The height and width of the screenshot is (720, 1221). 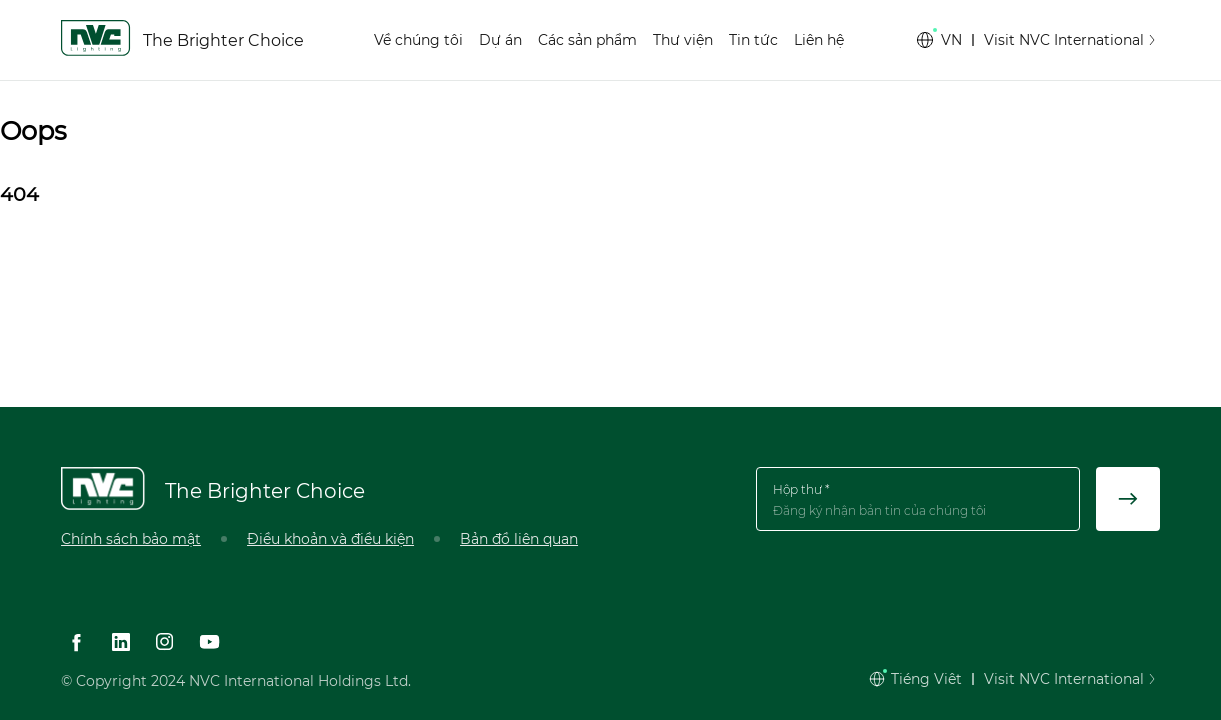 I want to click on Dự án, so click(x=500, y=40).